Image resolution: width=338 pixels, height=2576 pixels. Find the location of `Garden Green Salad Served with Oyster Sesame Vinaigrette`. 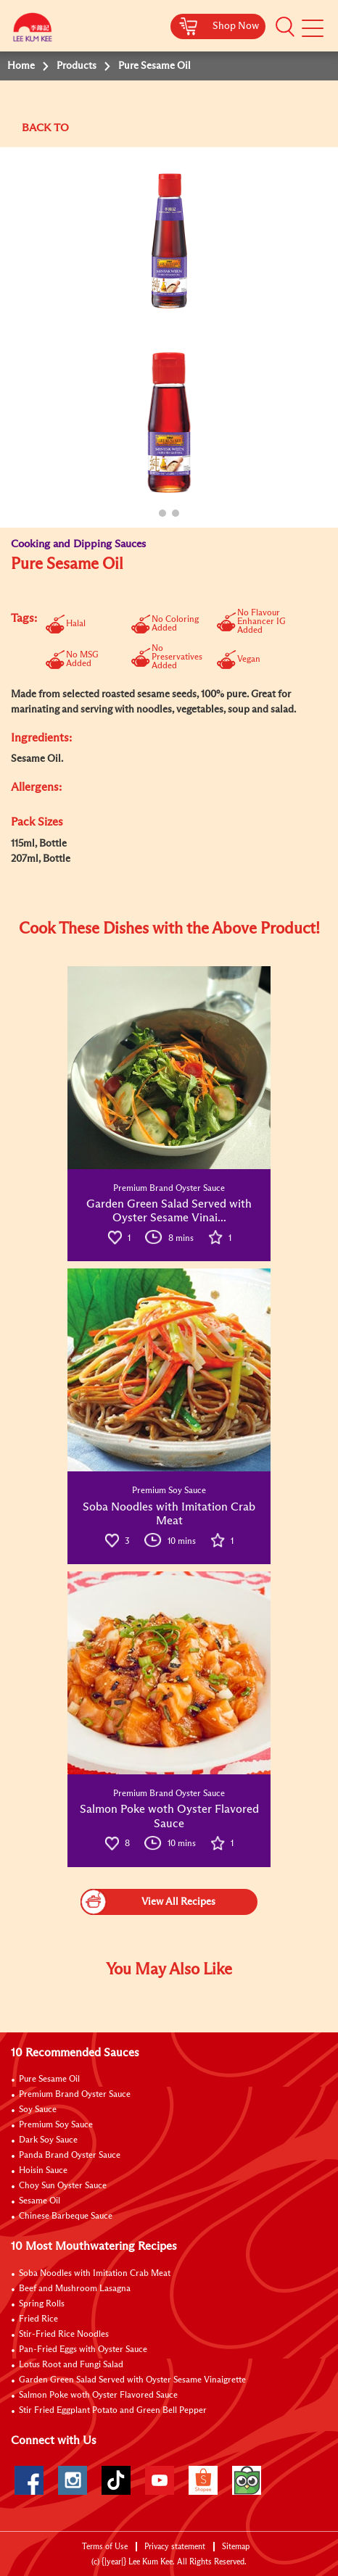

Garden Green Salad Served with Oyster Sesame Vinaigrette is located at coordinates (132, 2380).